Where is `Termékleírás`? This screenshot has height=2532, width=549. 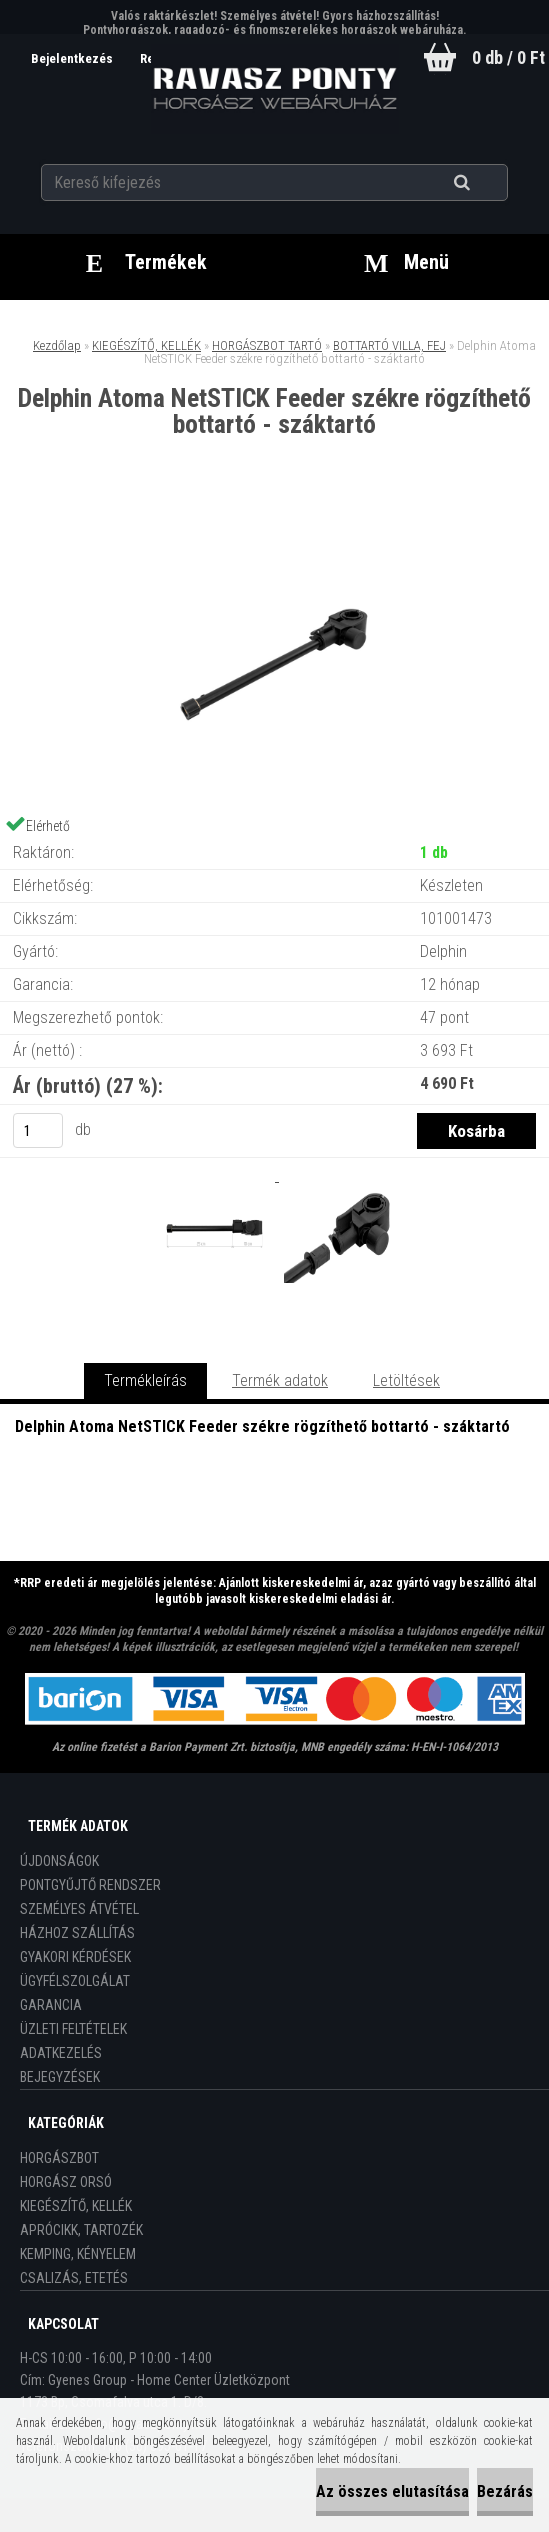 Termékleírás is located at coordinates (145, 1380).